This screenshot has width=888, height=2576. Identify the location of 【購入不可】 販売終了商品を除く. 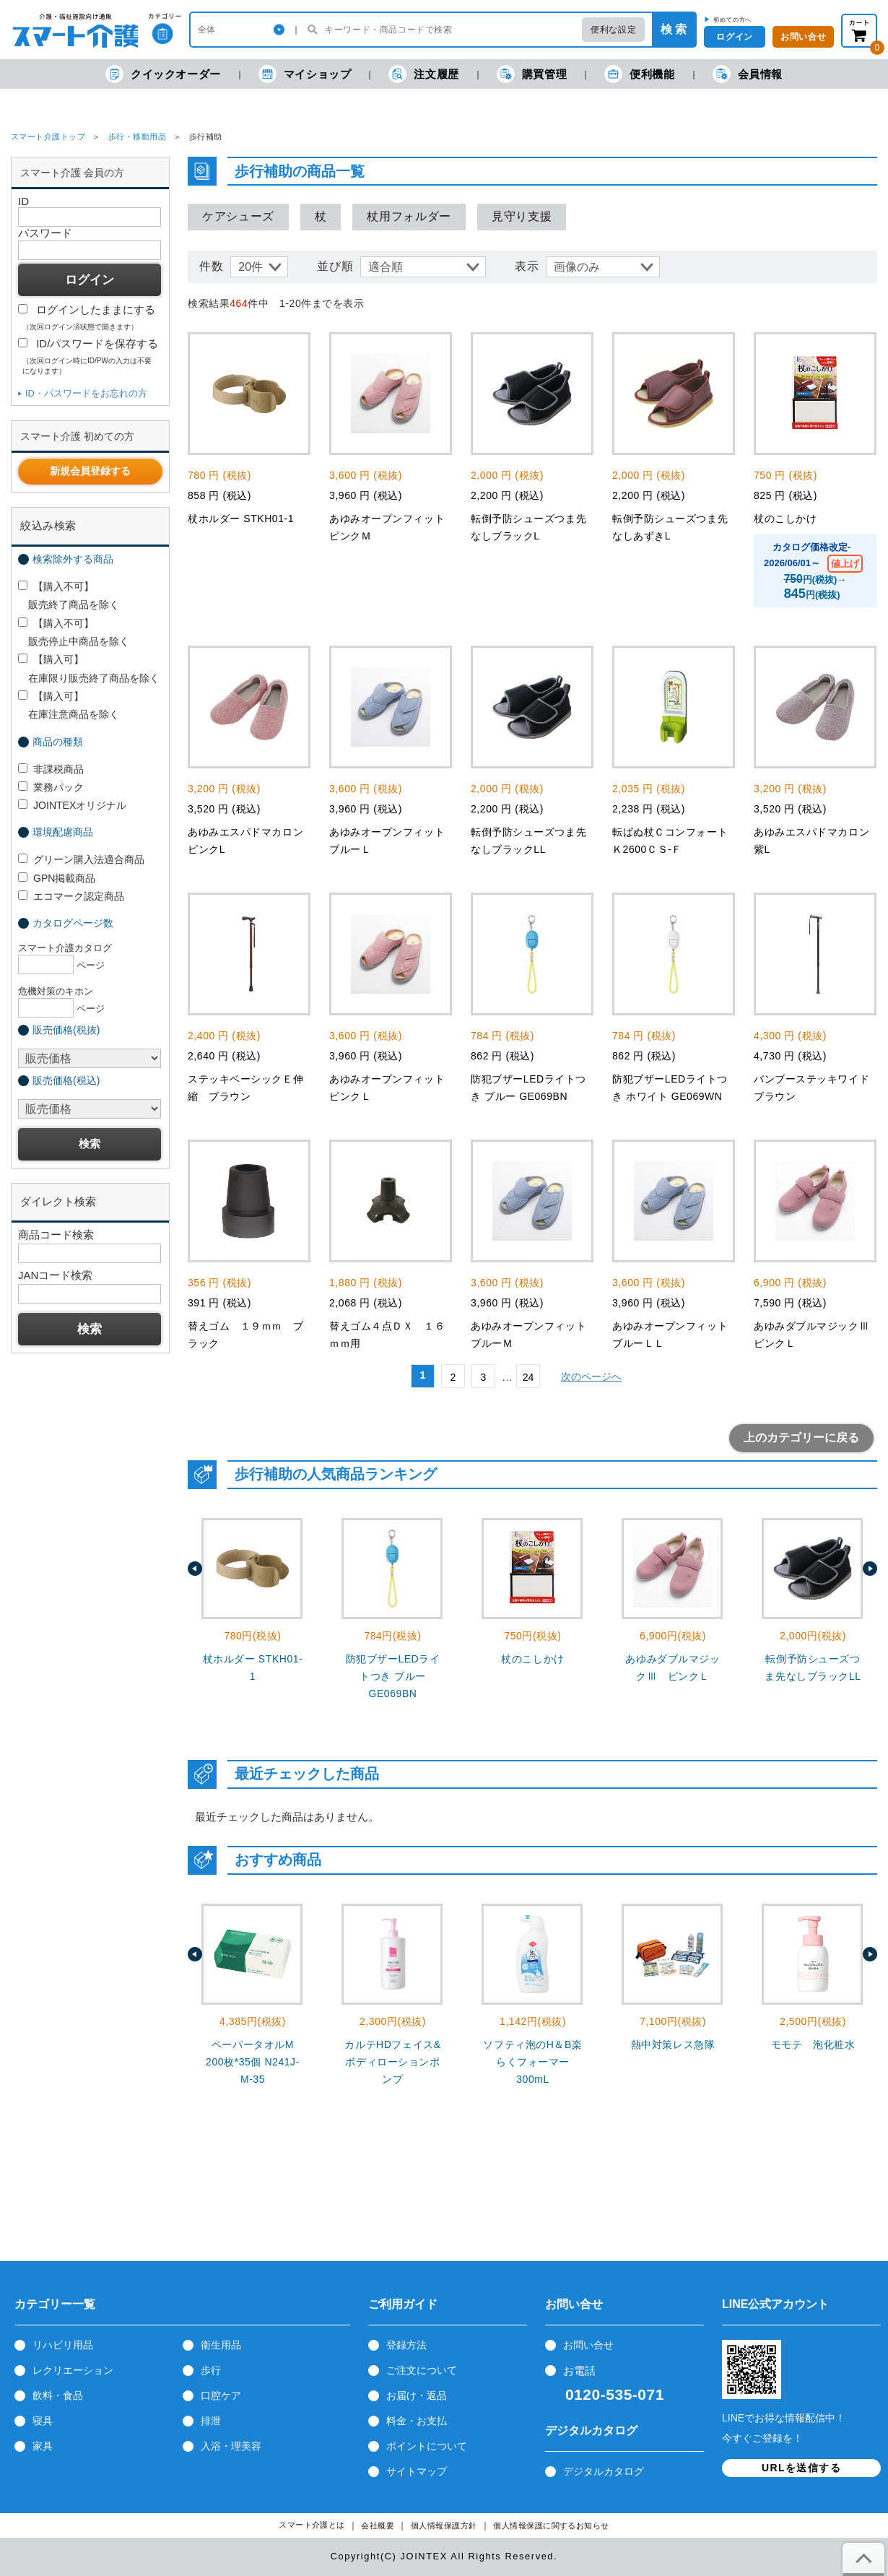
(68, 595).